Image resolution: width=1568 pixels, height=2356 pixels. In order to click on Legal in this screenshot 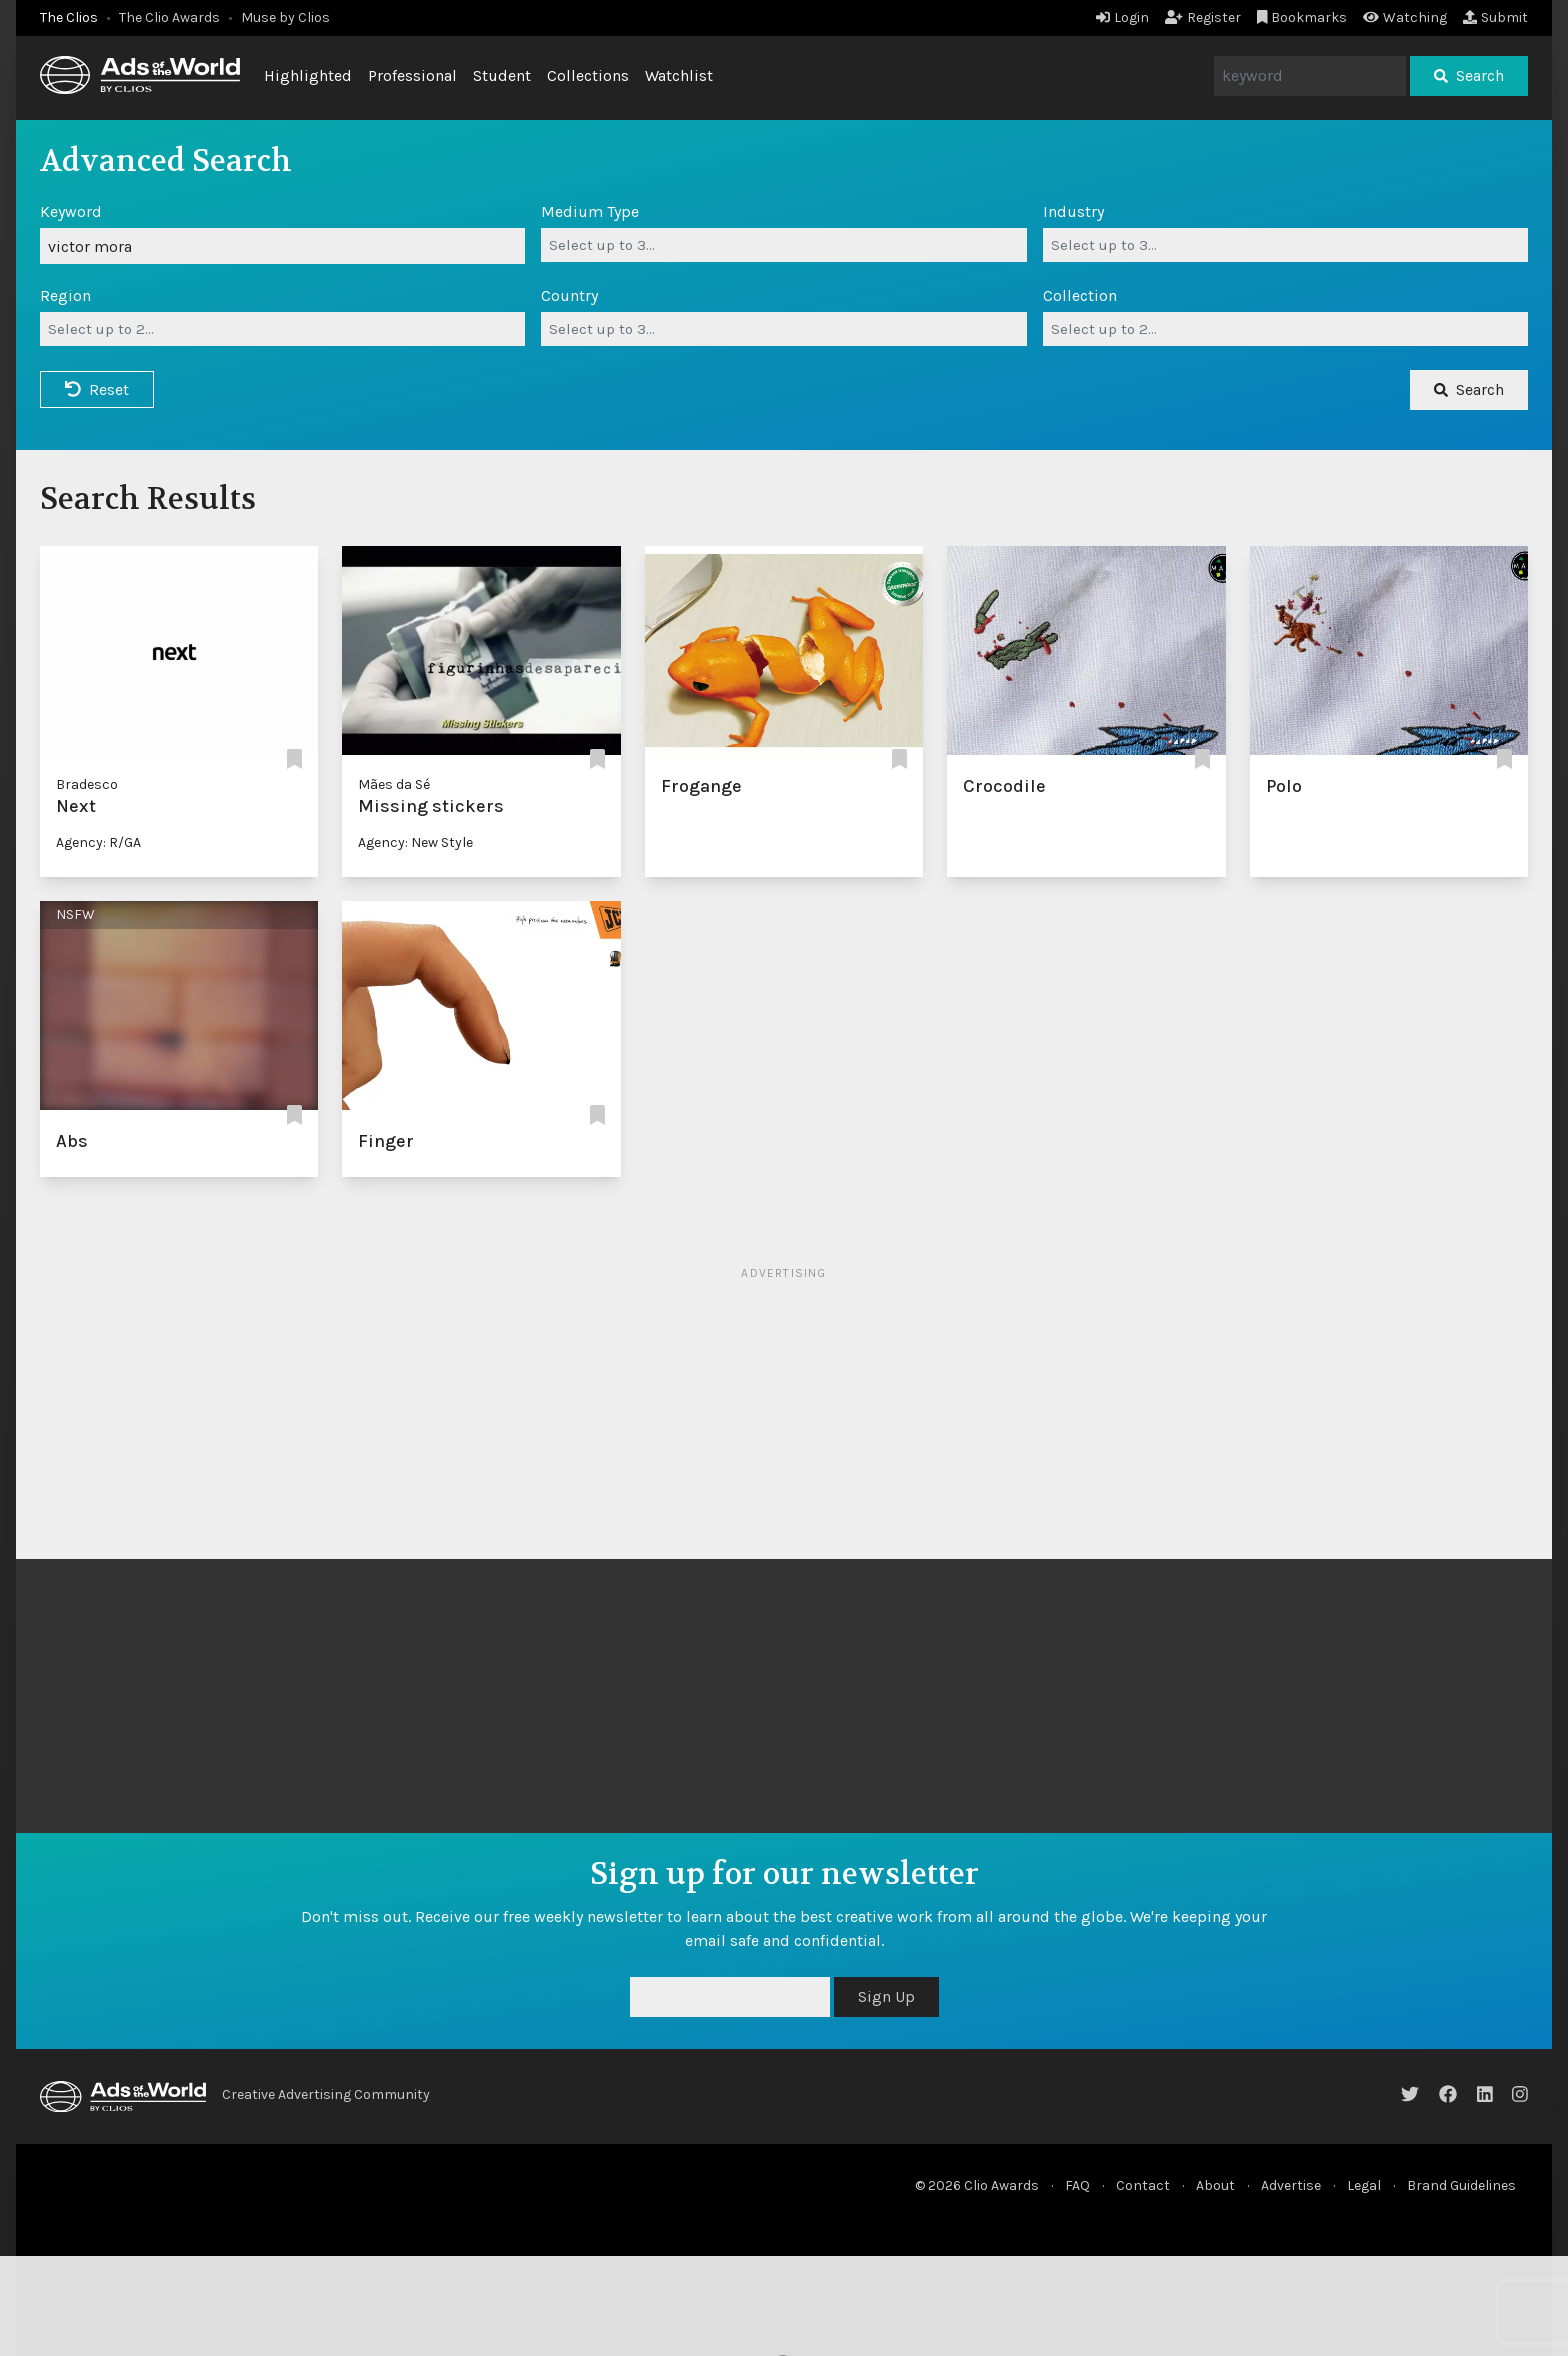, I will do `click(1364, 2185)`.